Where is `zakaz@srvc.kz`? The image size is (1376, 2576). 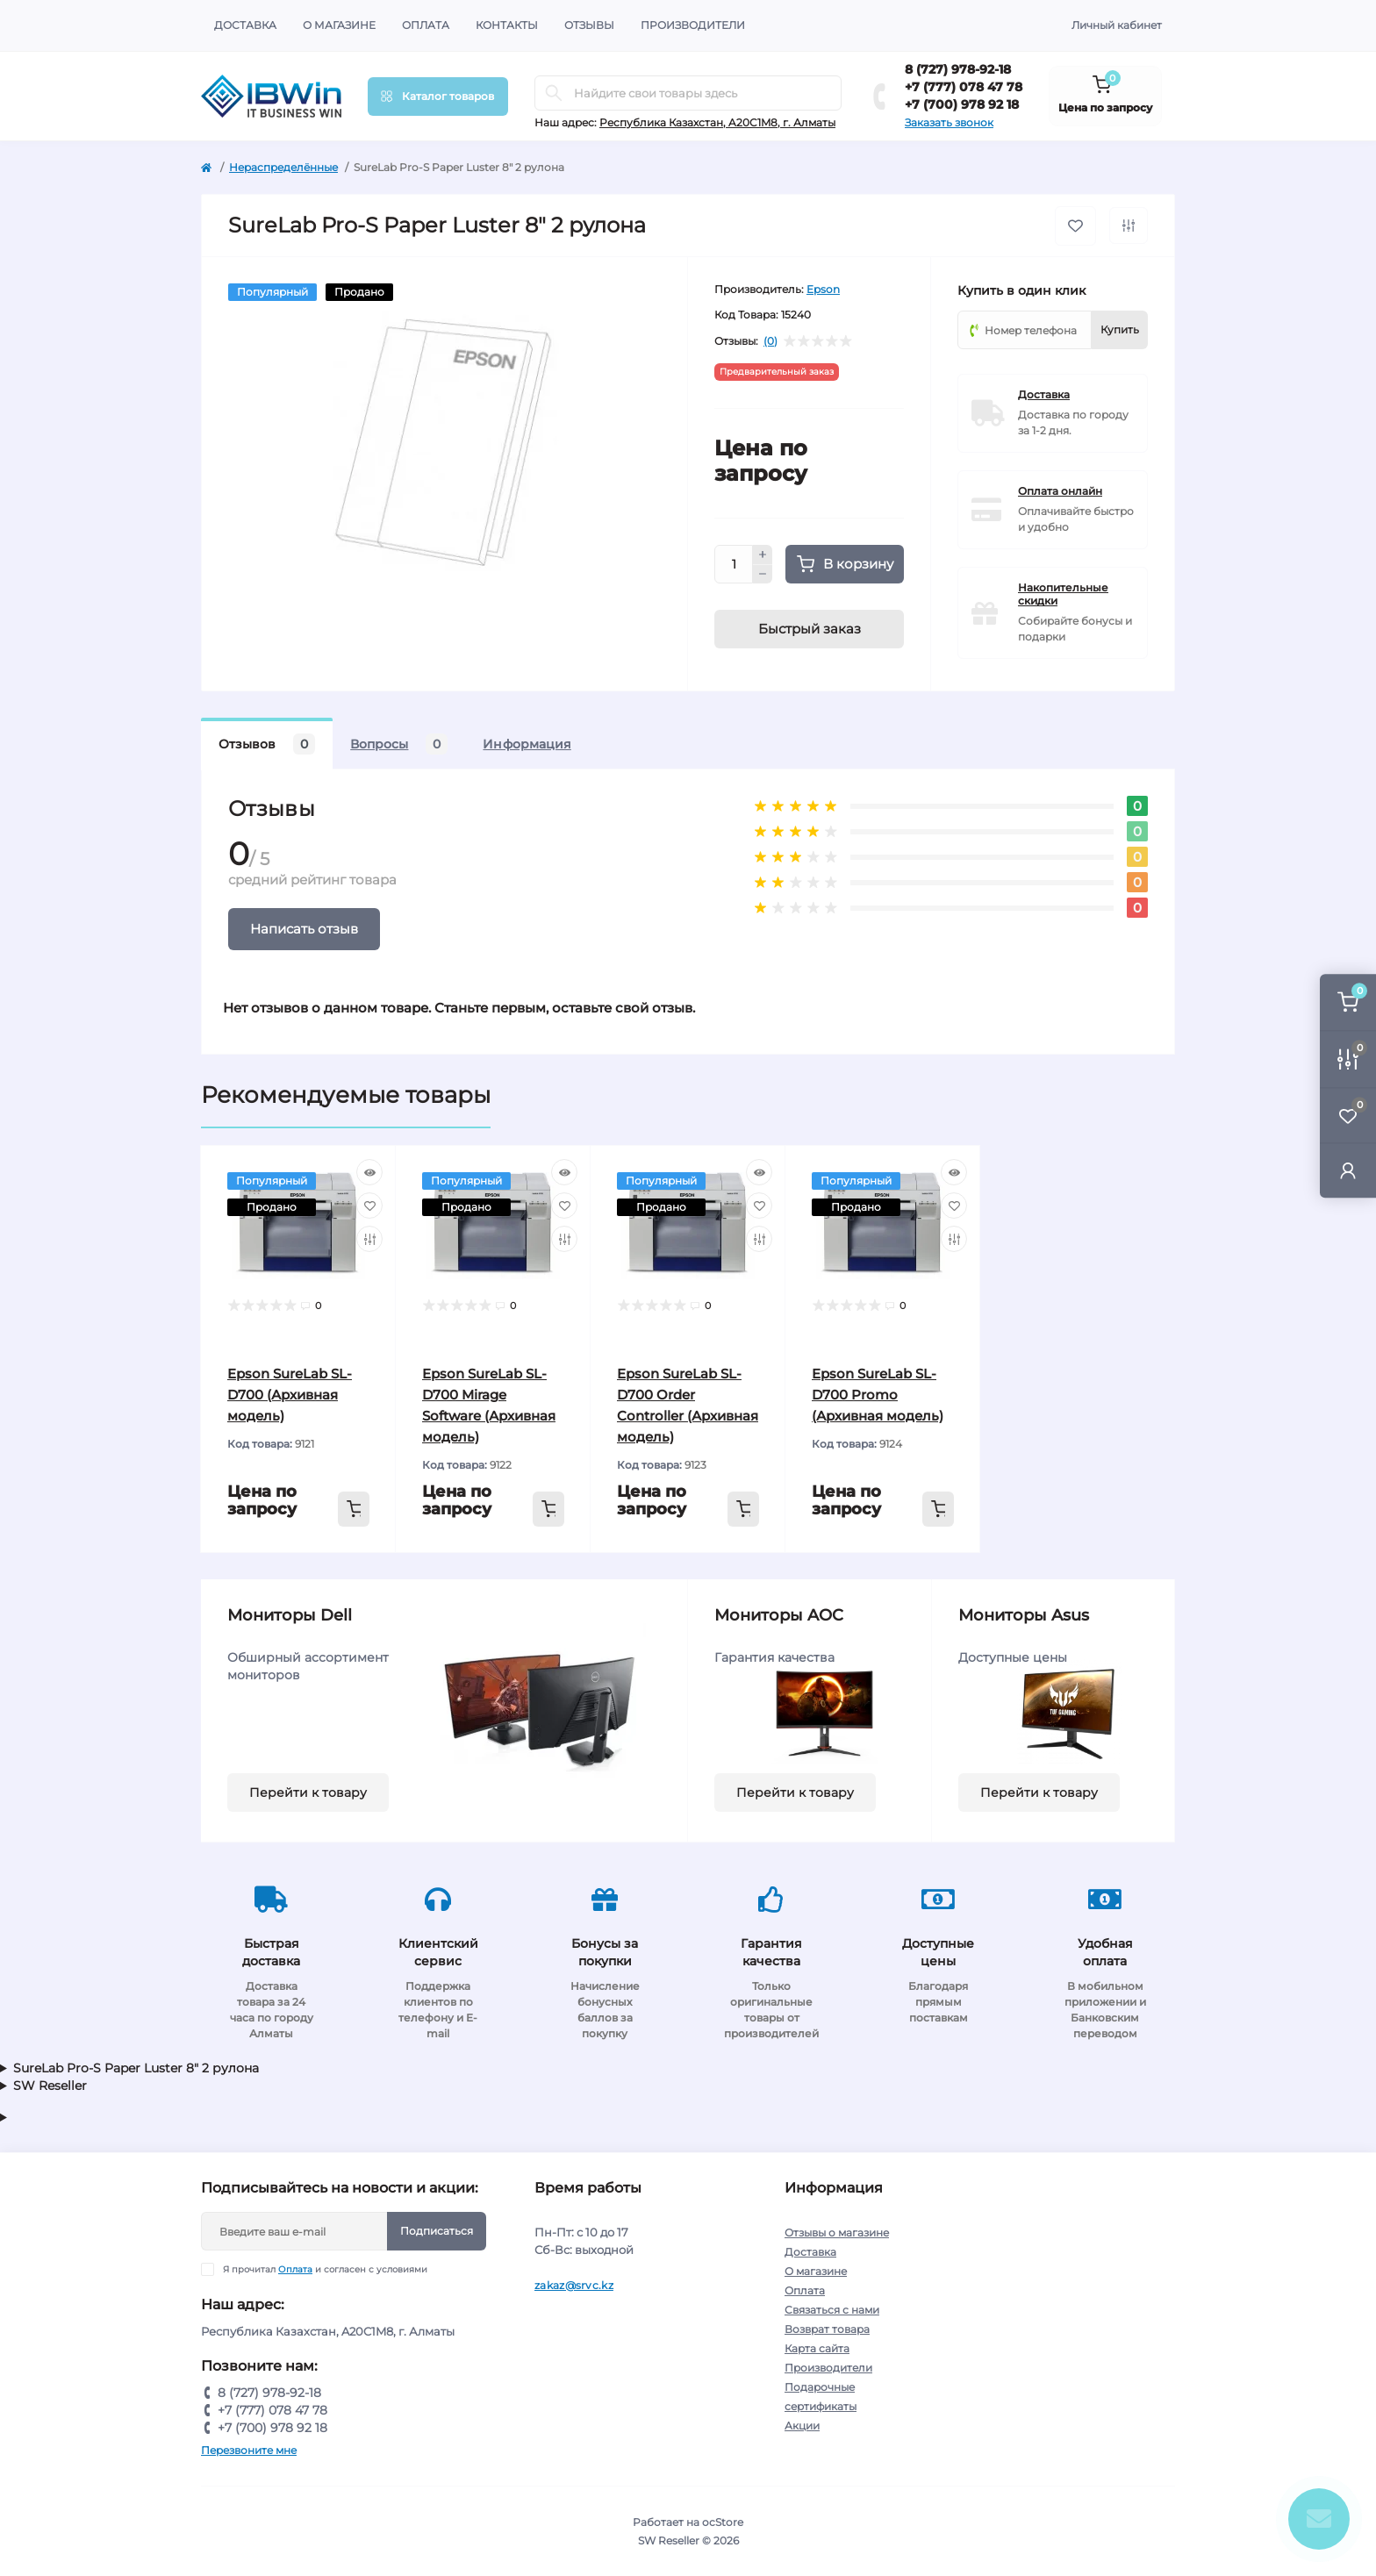
zakaz@srvc.kz is located at coordinates (573, 2285).